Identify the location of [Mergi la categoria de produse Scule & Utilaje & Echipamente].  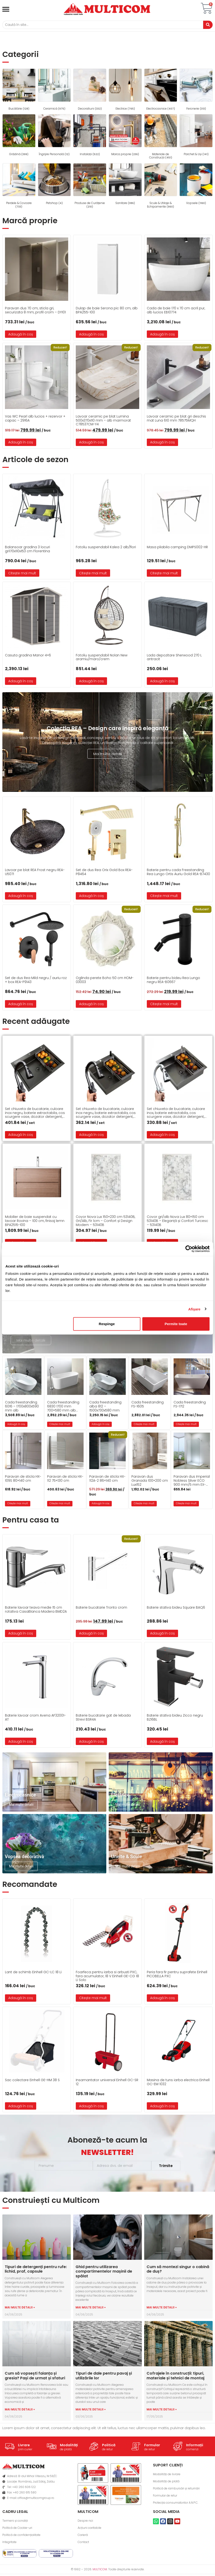
(160, 188).